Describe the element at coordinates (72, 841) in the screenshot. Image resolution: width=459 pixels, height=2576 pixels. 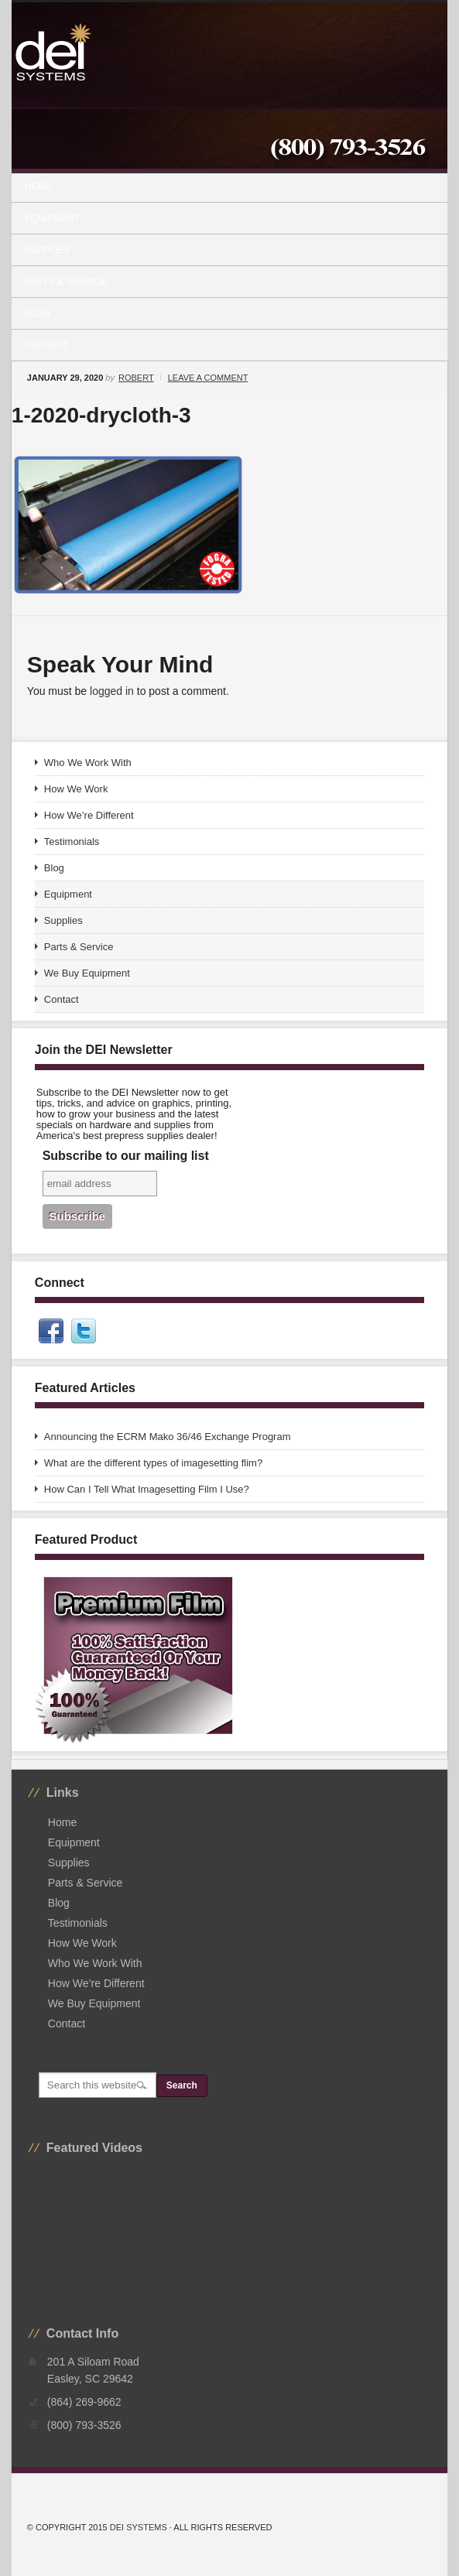
I see `Testimonials` at that location.